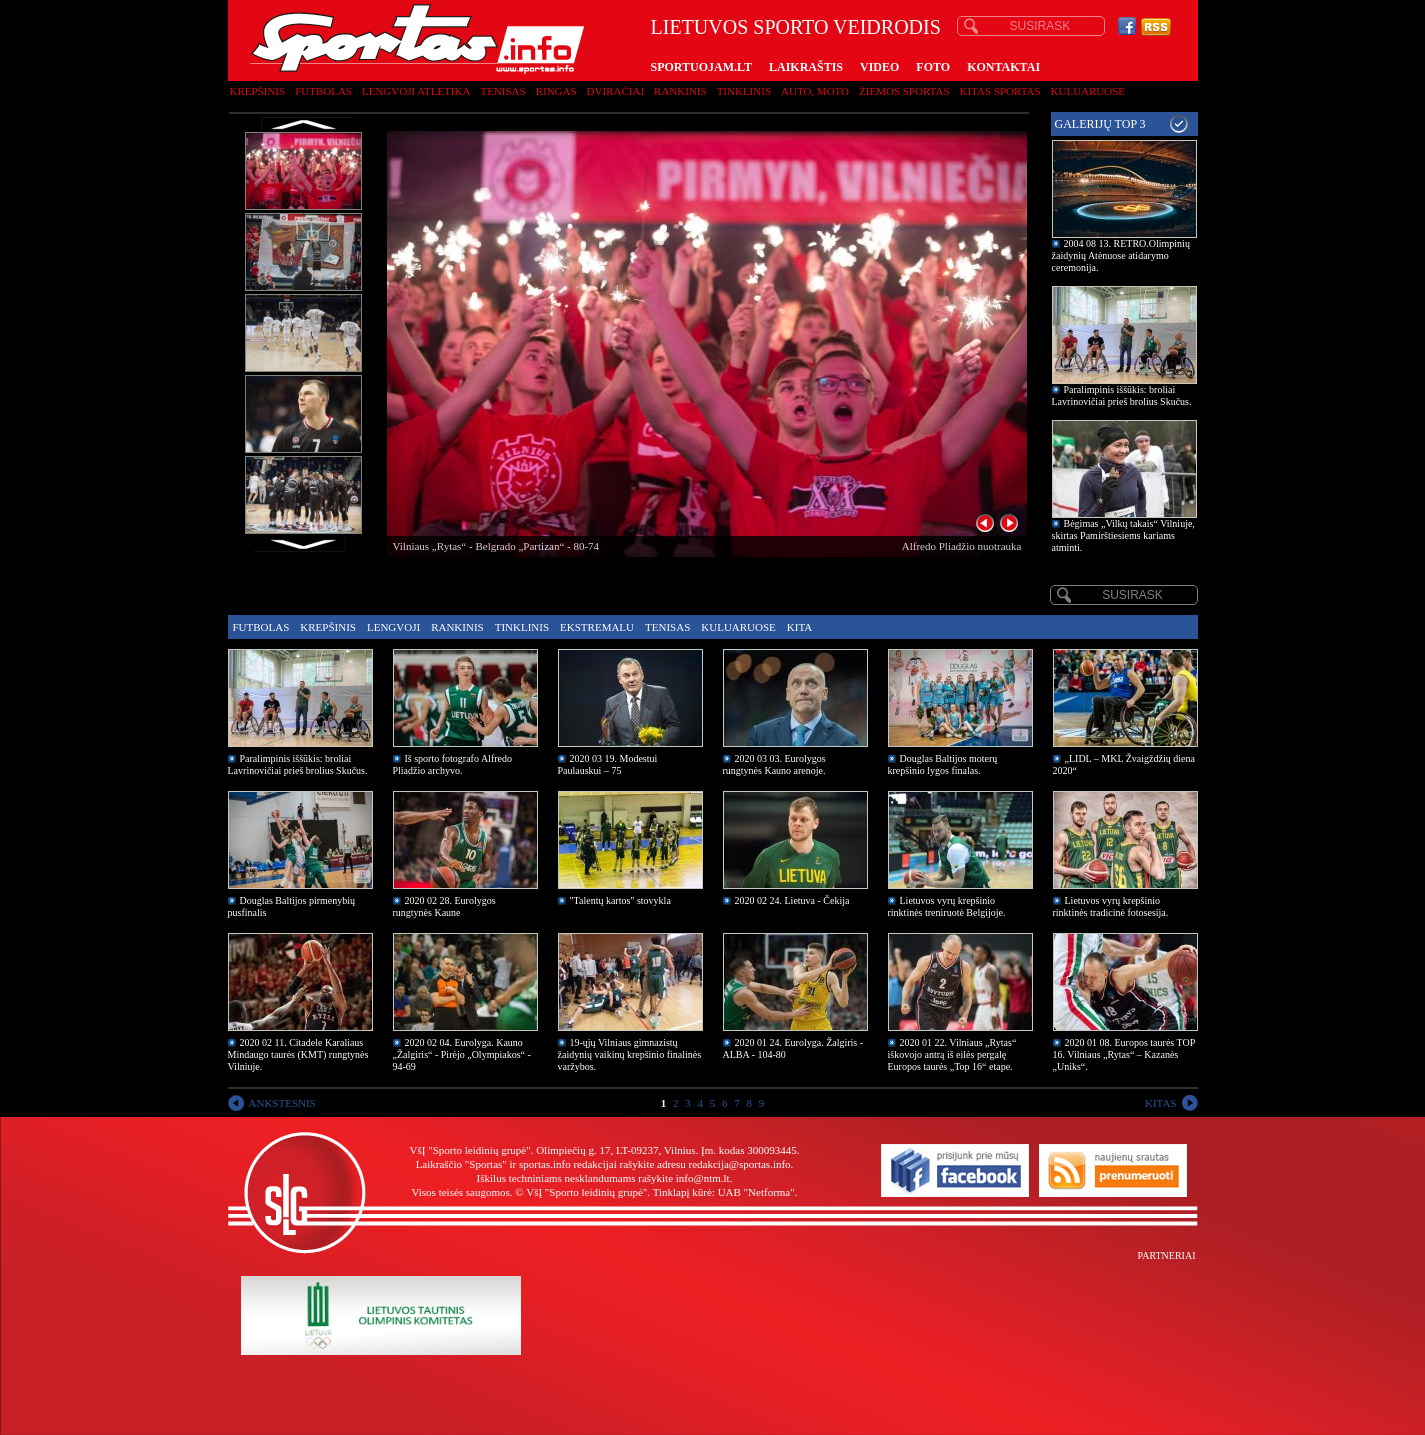 The height and width of the screenshot is (1435, 1425). I want to click on KONTAKTAI, so click(1003, 67).